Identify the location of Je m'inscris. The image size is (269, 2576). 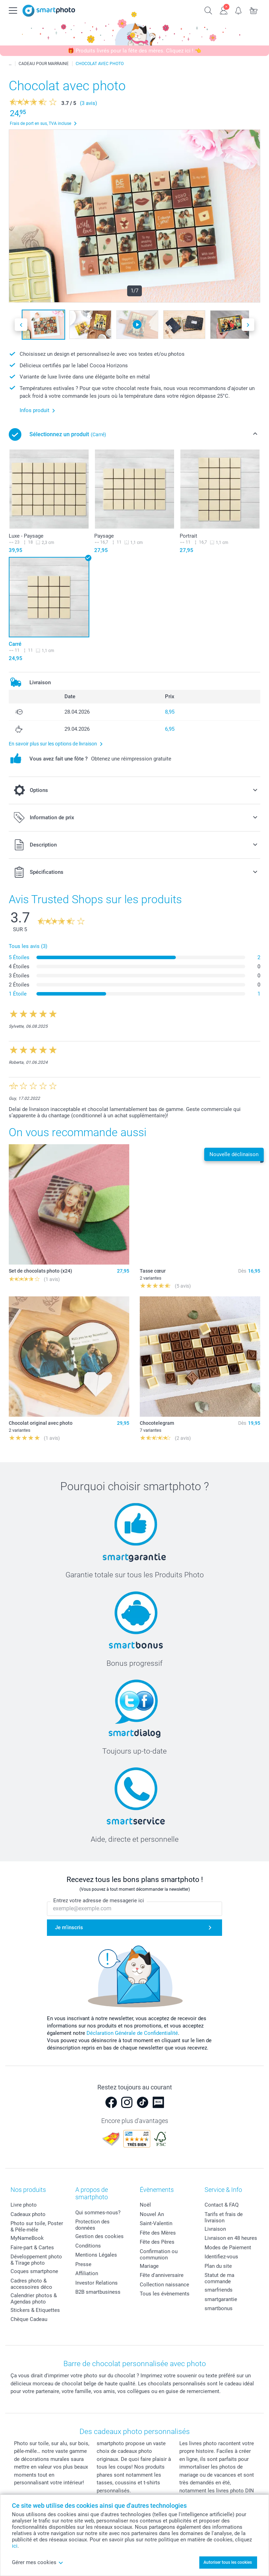
(69, 1927).